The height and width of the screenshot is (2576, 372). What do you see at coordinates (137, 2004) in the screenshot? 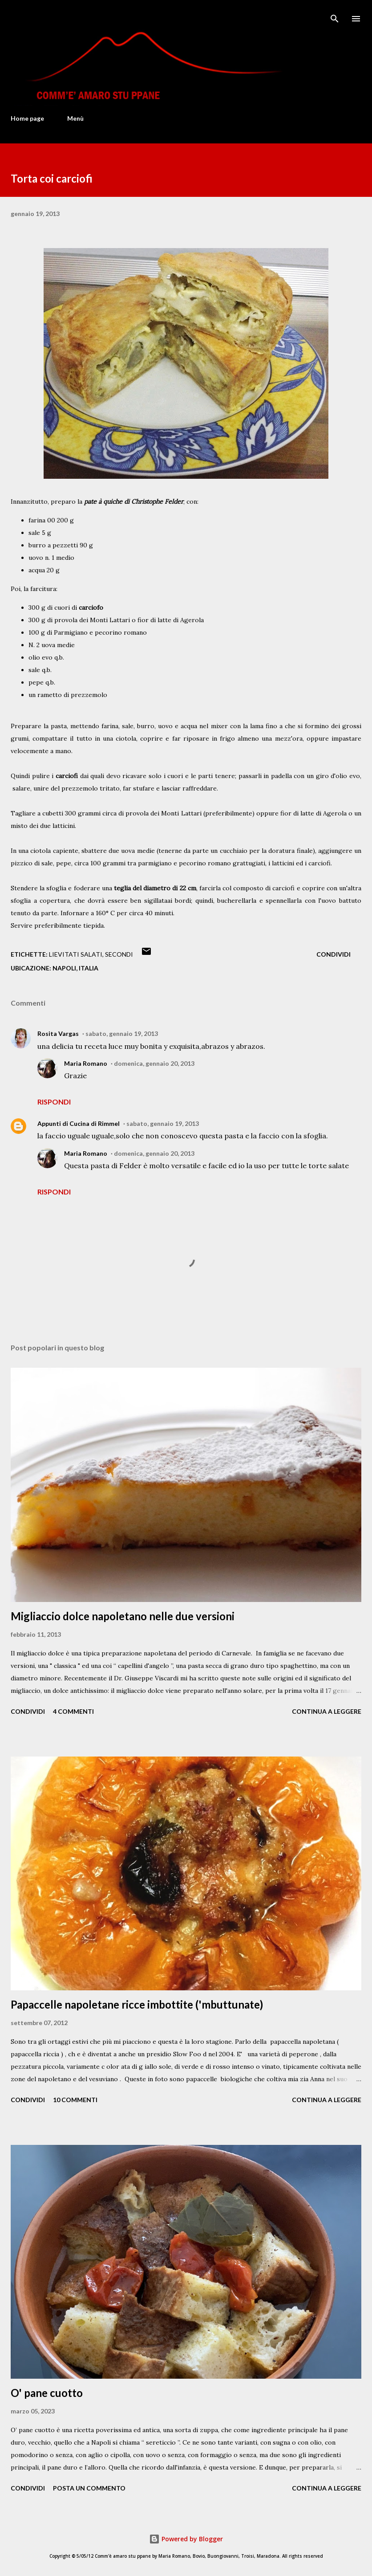
I see `Papaccelle napoletane ricce imbottite ('mbuttunate)` at bounding box center [137, 2004].